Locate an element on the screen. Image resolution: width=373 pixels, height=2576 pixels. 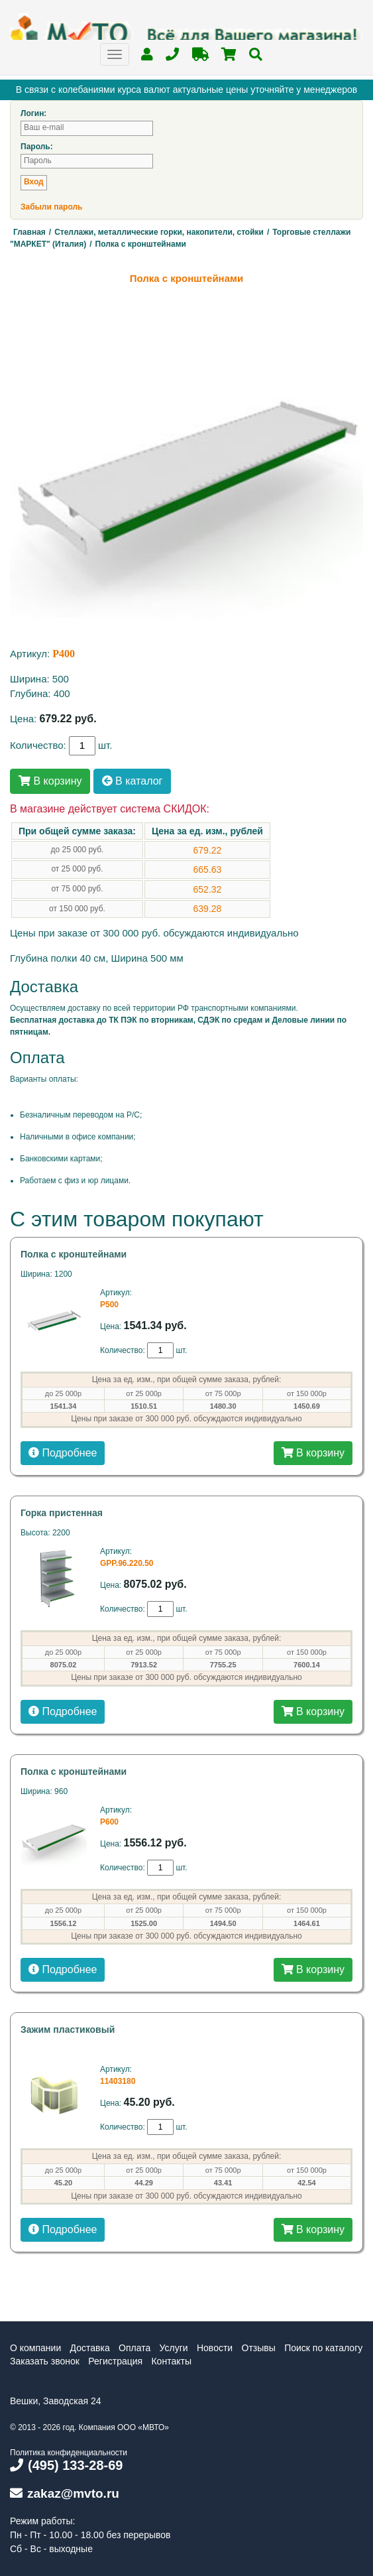
Отзывы is located at coordinates (259, 2348).